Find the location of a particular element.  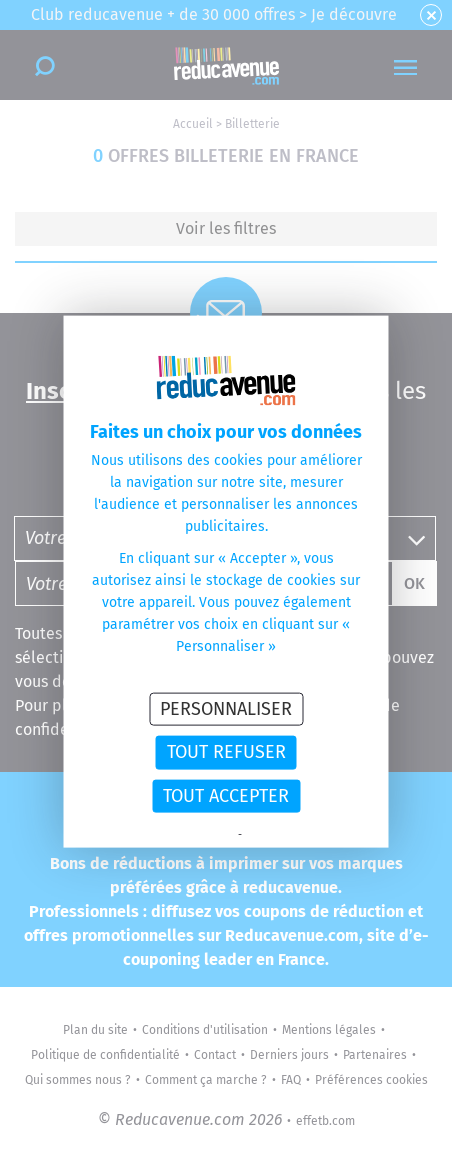

Tout refuser [Cookies : Tout refuser] is located at coordinates (226, 752).